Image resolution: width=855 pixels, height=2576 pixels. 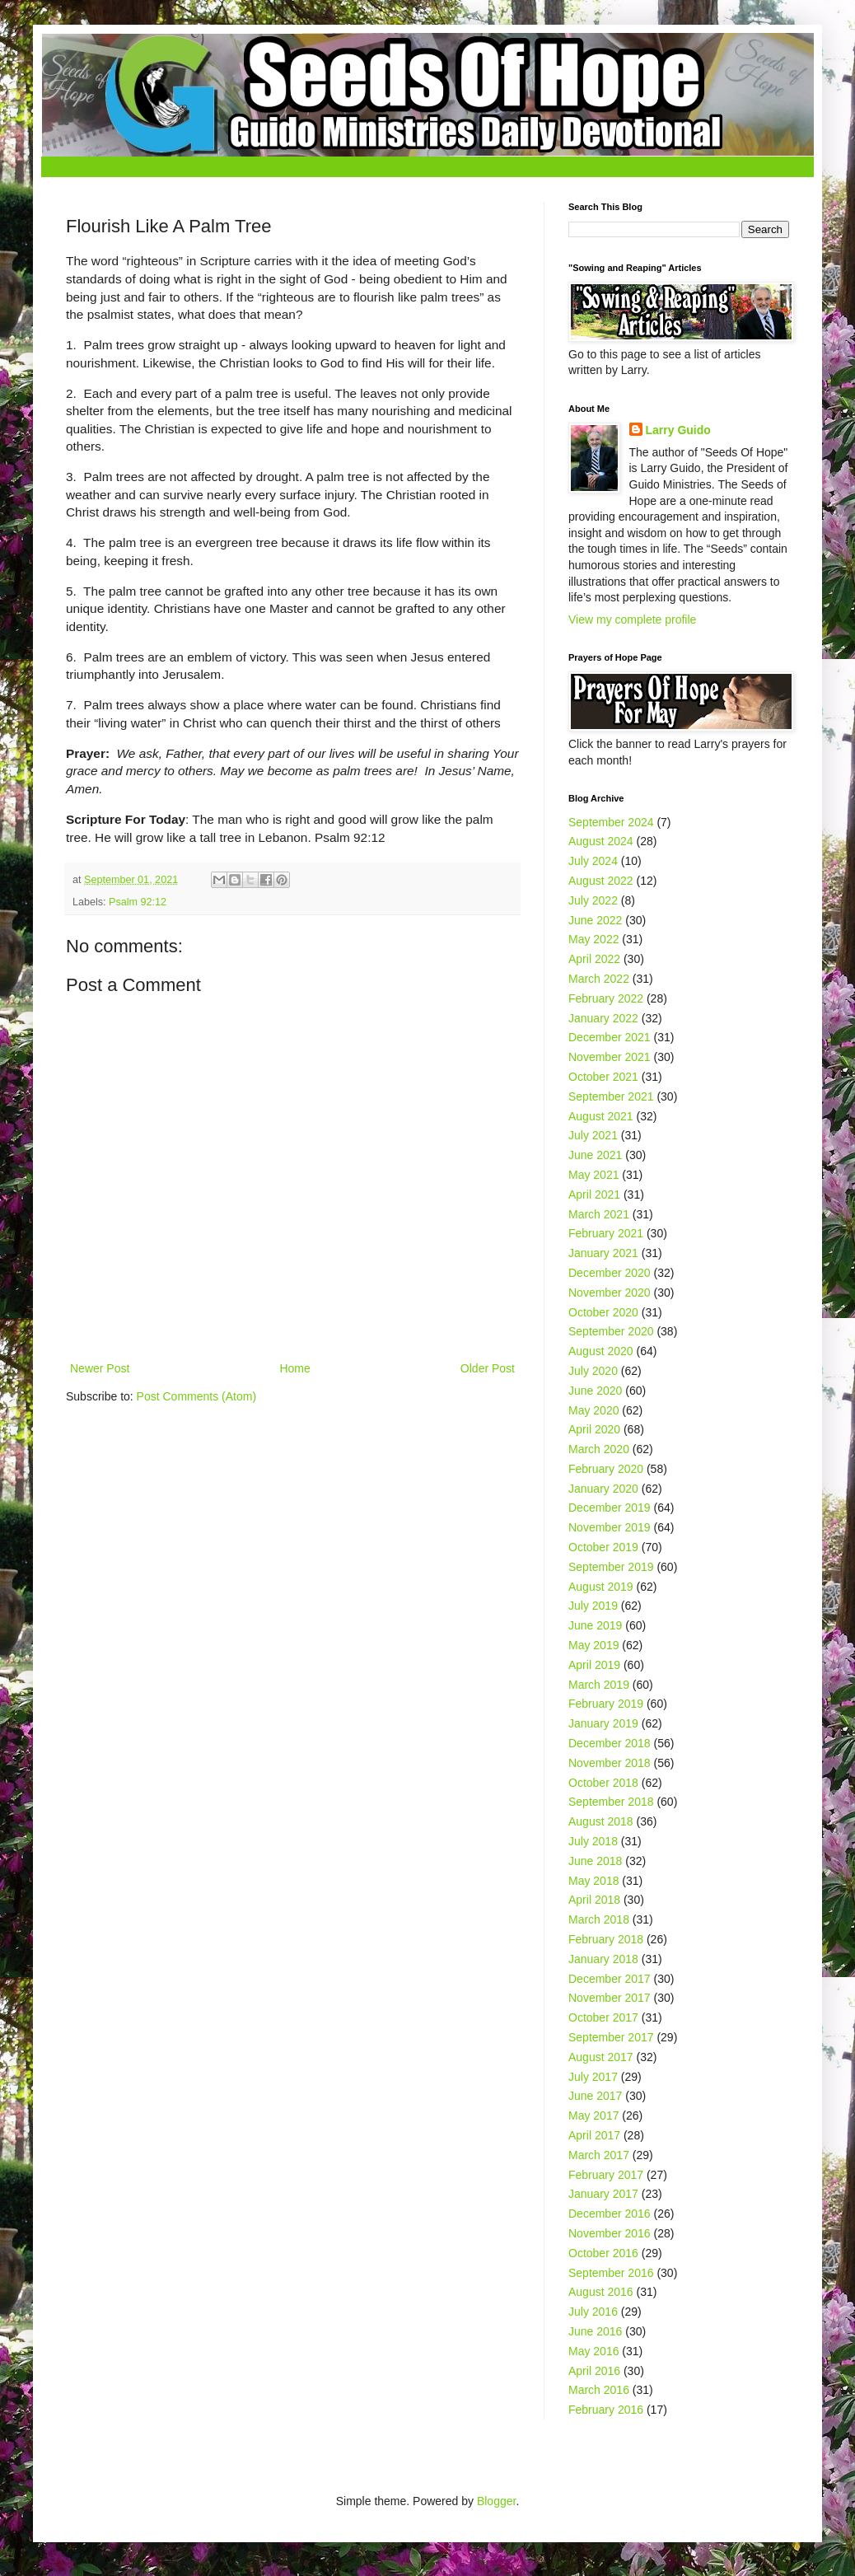 I want to click on February 2018, so click(x=605, y=1939).